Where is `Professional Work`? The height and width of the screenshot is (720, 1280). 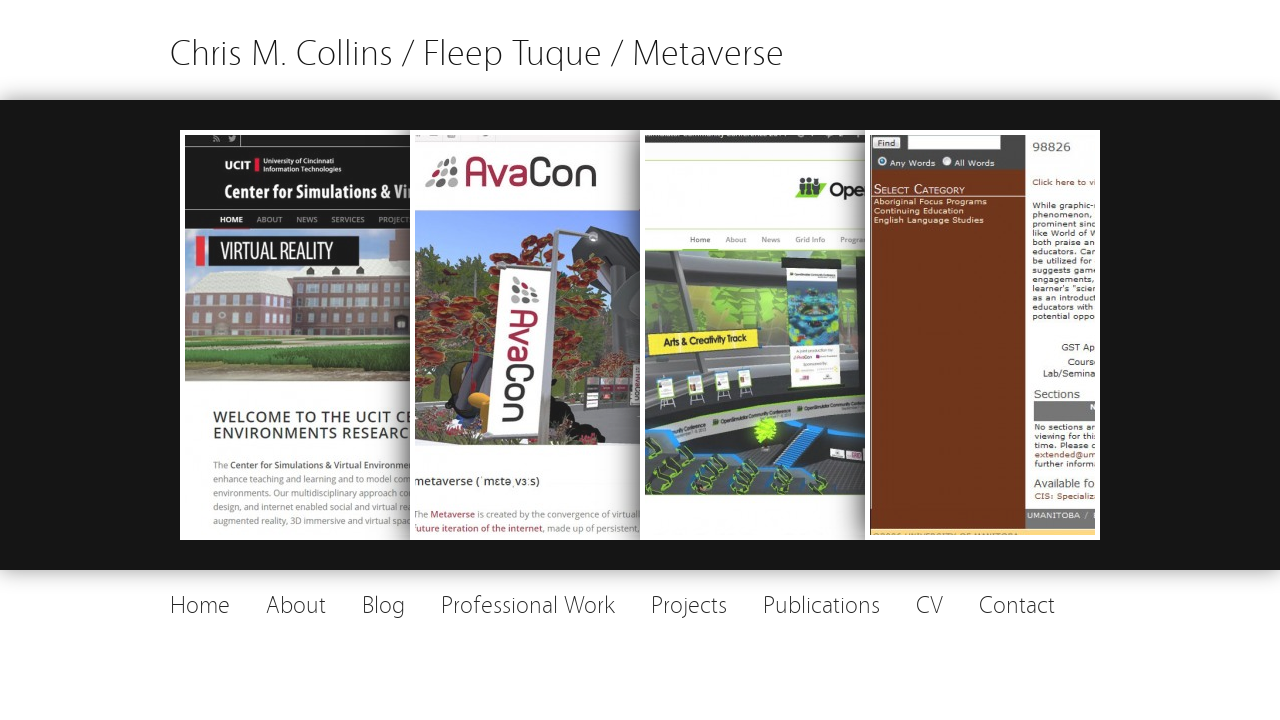 Professional Work is located at coordinates (528, 602).